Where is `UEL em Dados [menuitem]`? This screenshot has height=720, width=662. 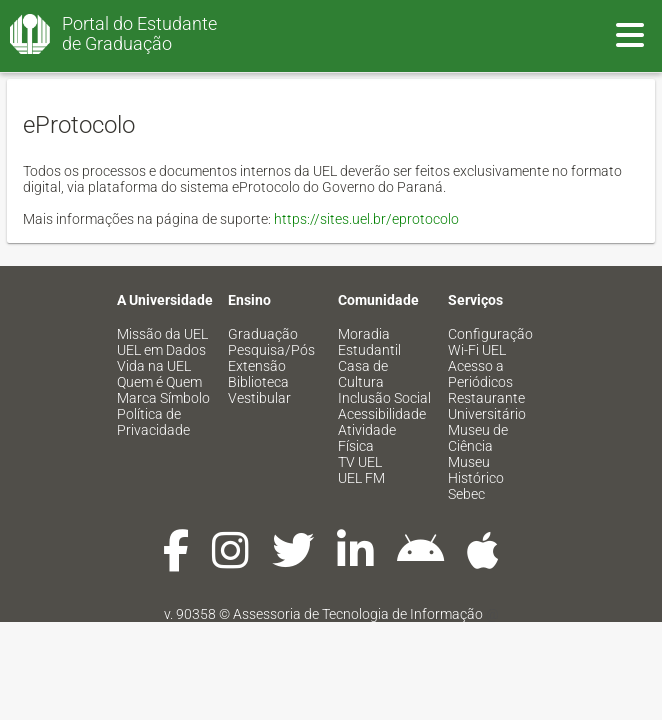
UEL em Dados [menuitem] is located at coordinates (161, 350).